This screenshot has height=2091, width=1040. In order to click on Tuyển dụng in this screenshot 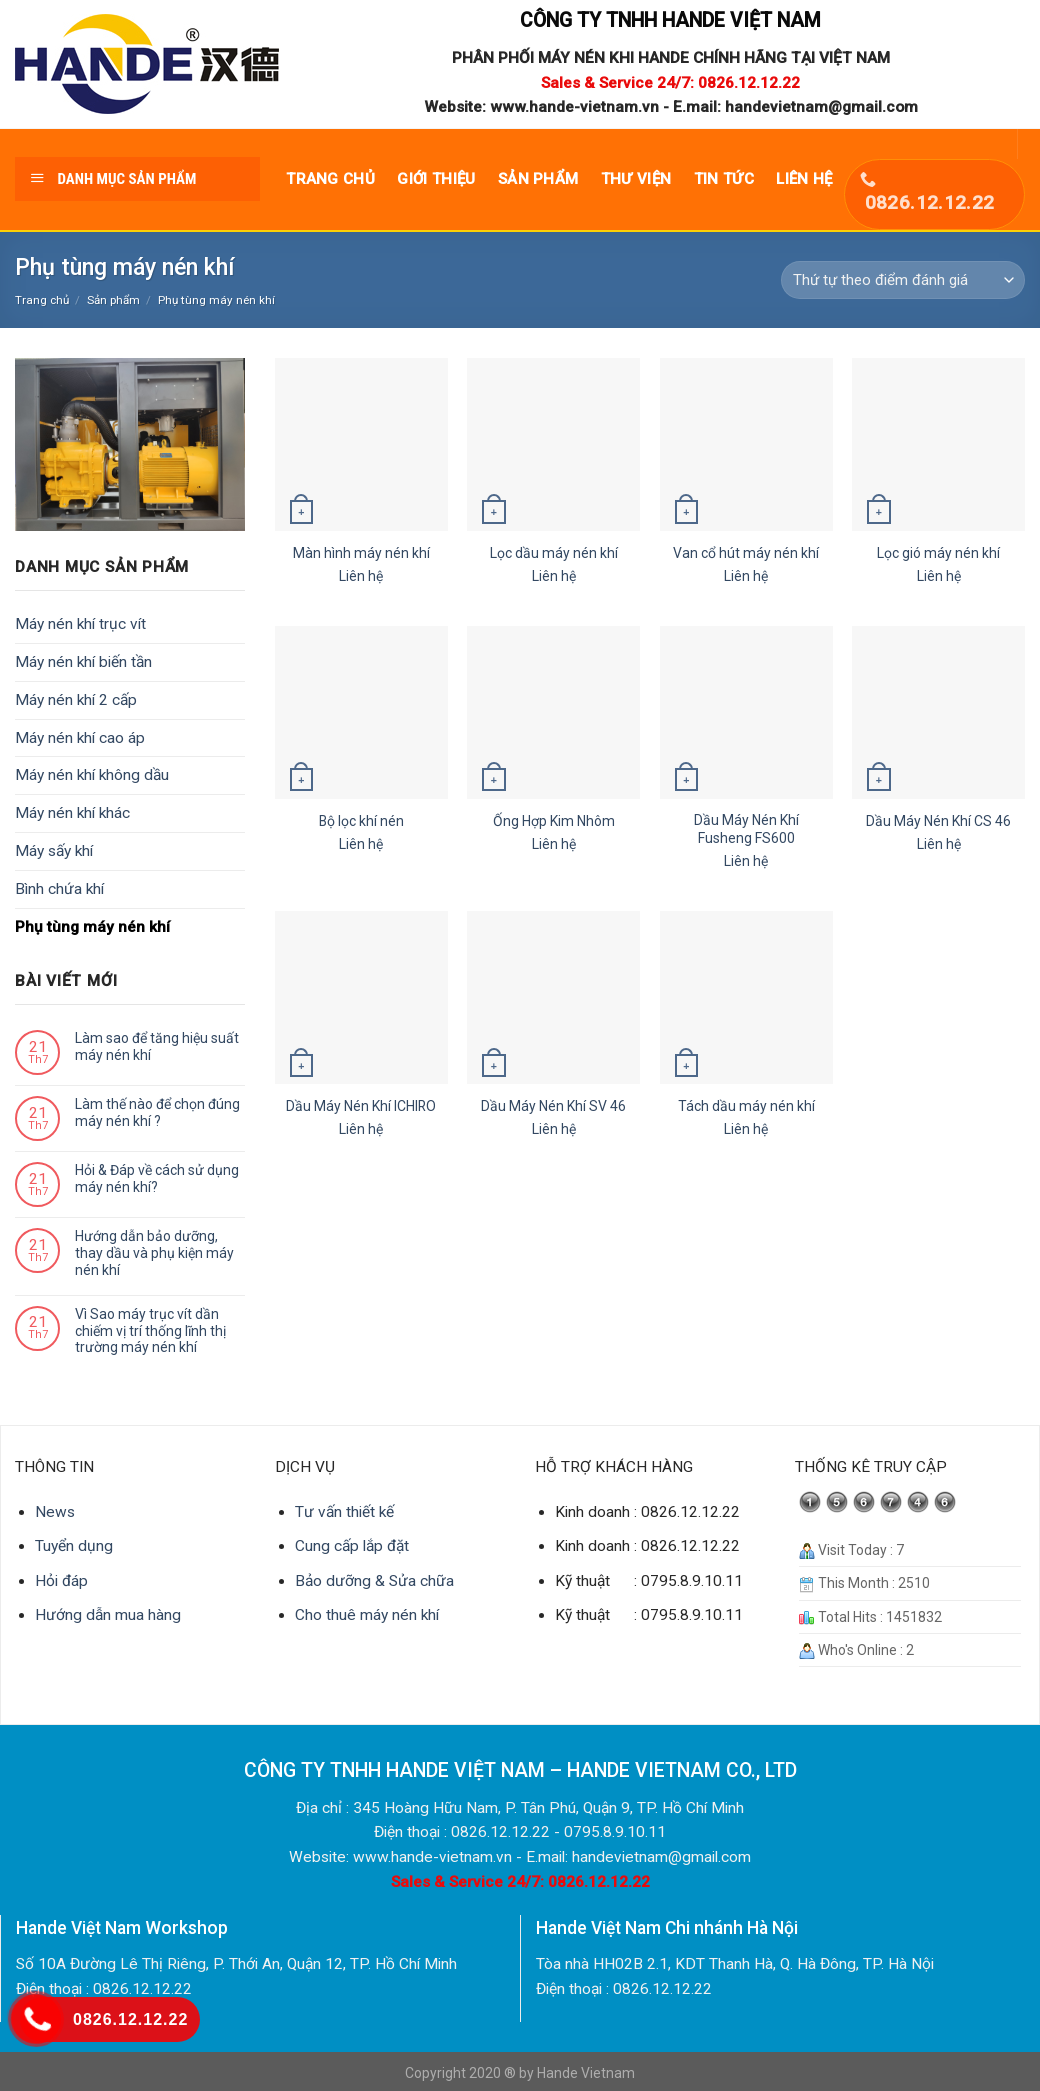, I will do `click(74, 1546)`.